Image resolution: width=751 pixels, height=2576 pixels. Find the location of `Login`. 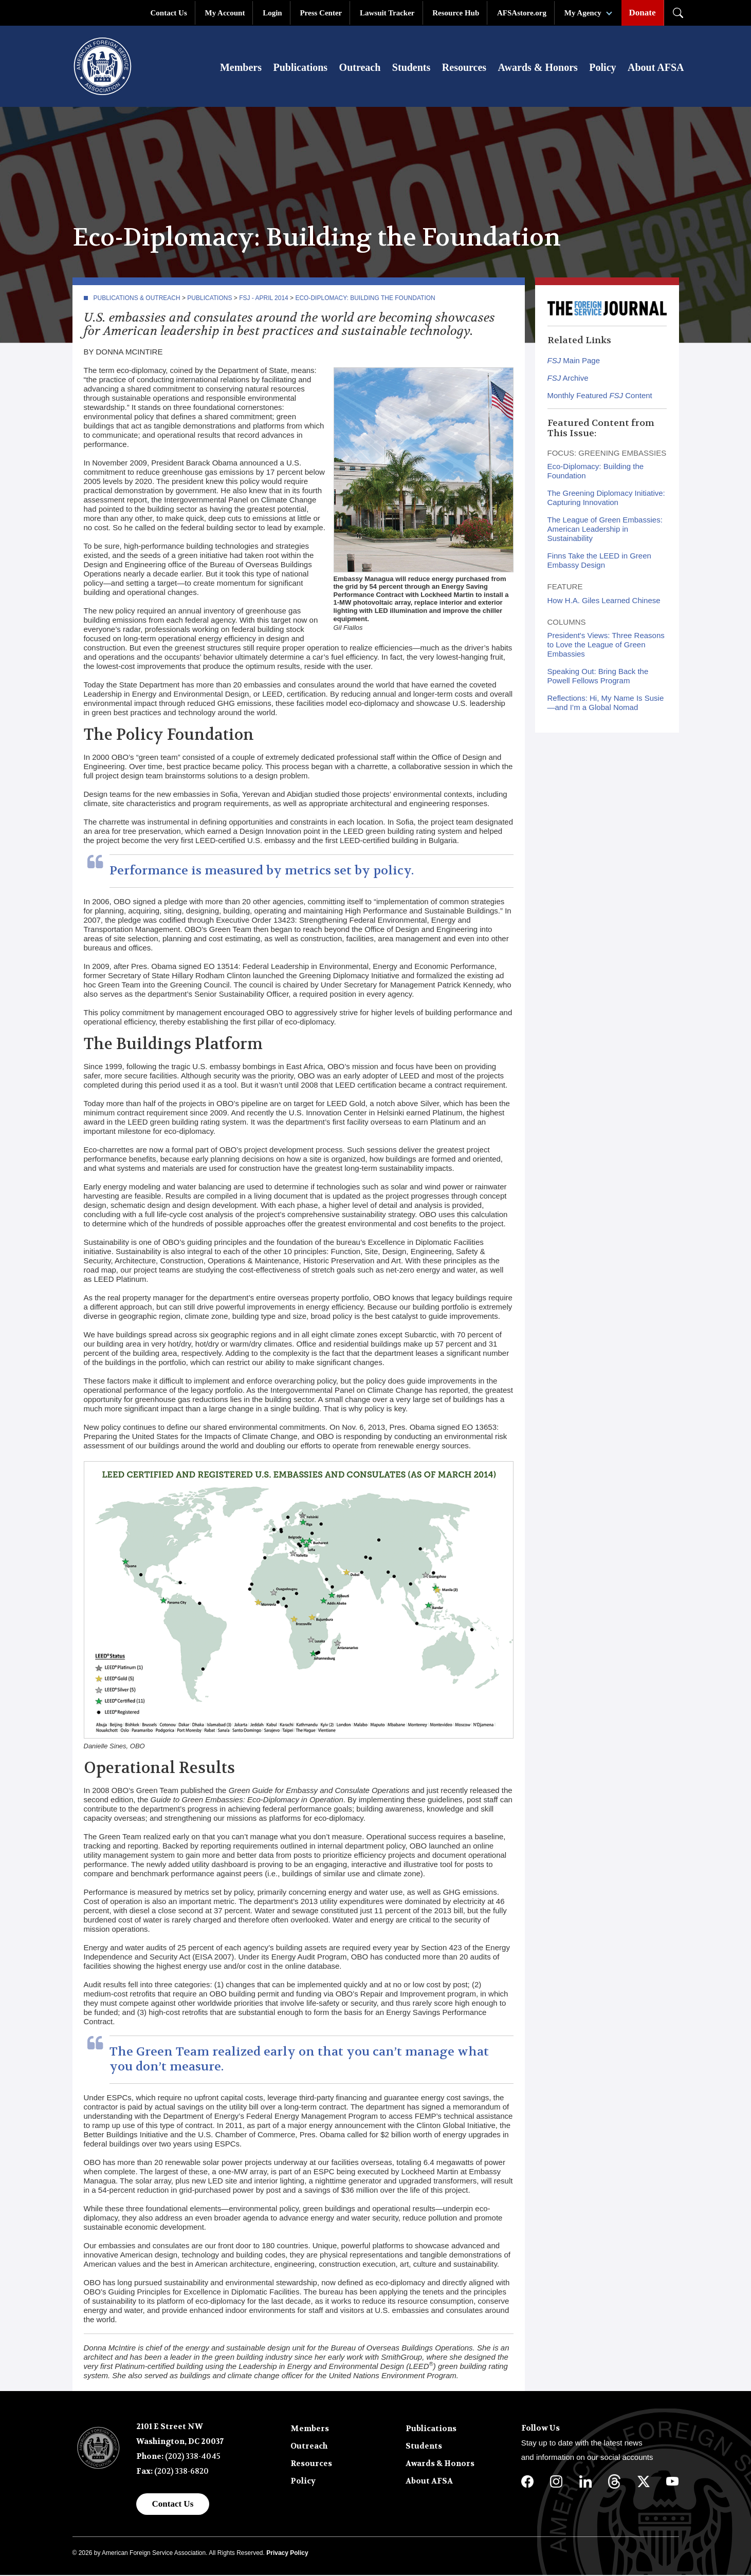

Login is located at coordinates (272, 13).